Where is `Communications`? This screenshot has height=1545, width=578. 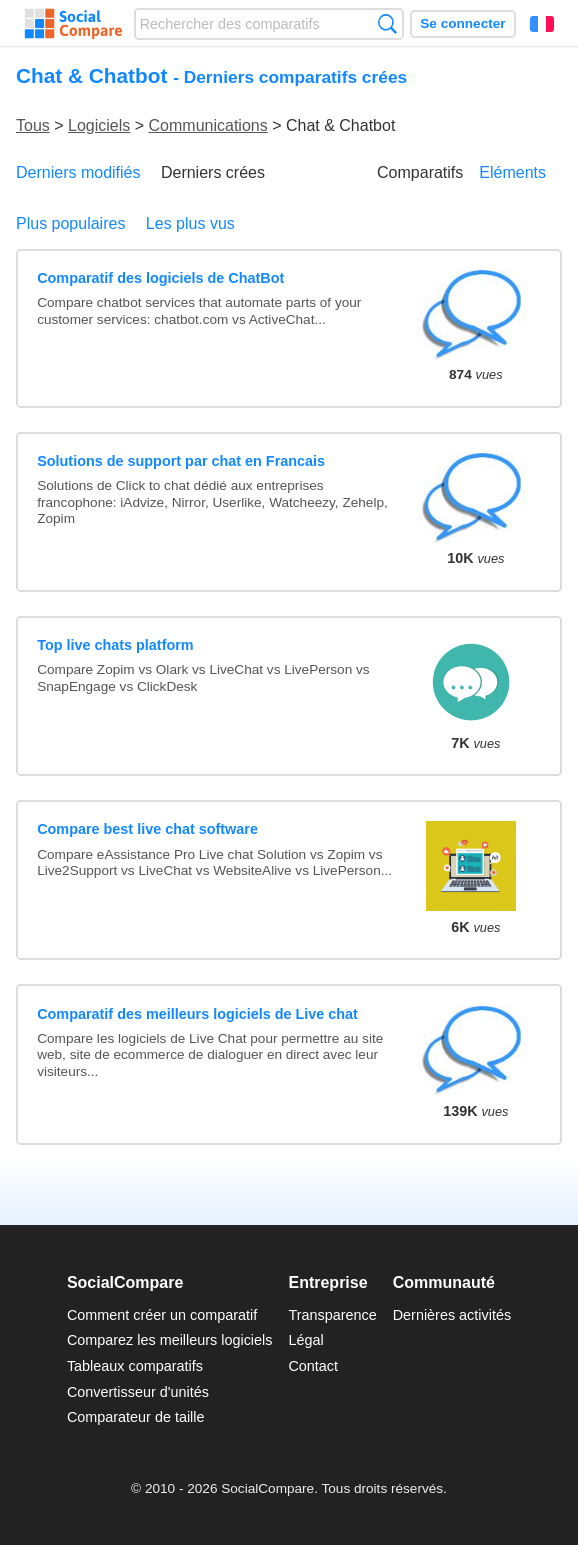 Communications is located at coordinates (208, 125).